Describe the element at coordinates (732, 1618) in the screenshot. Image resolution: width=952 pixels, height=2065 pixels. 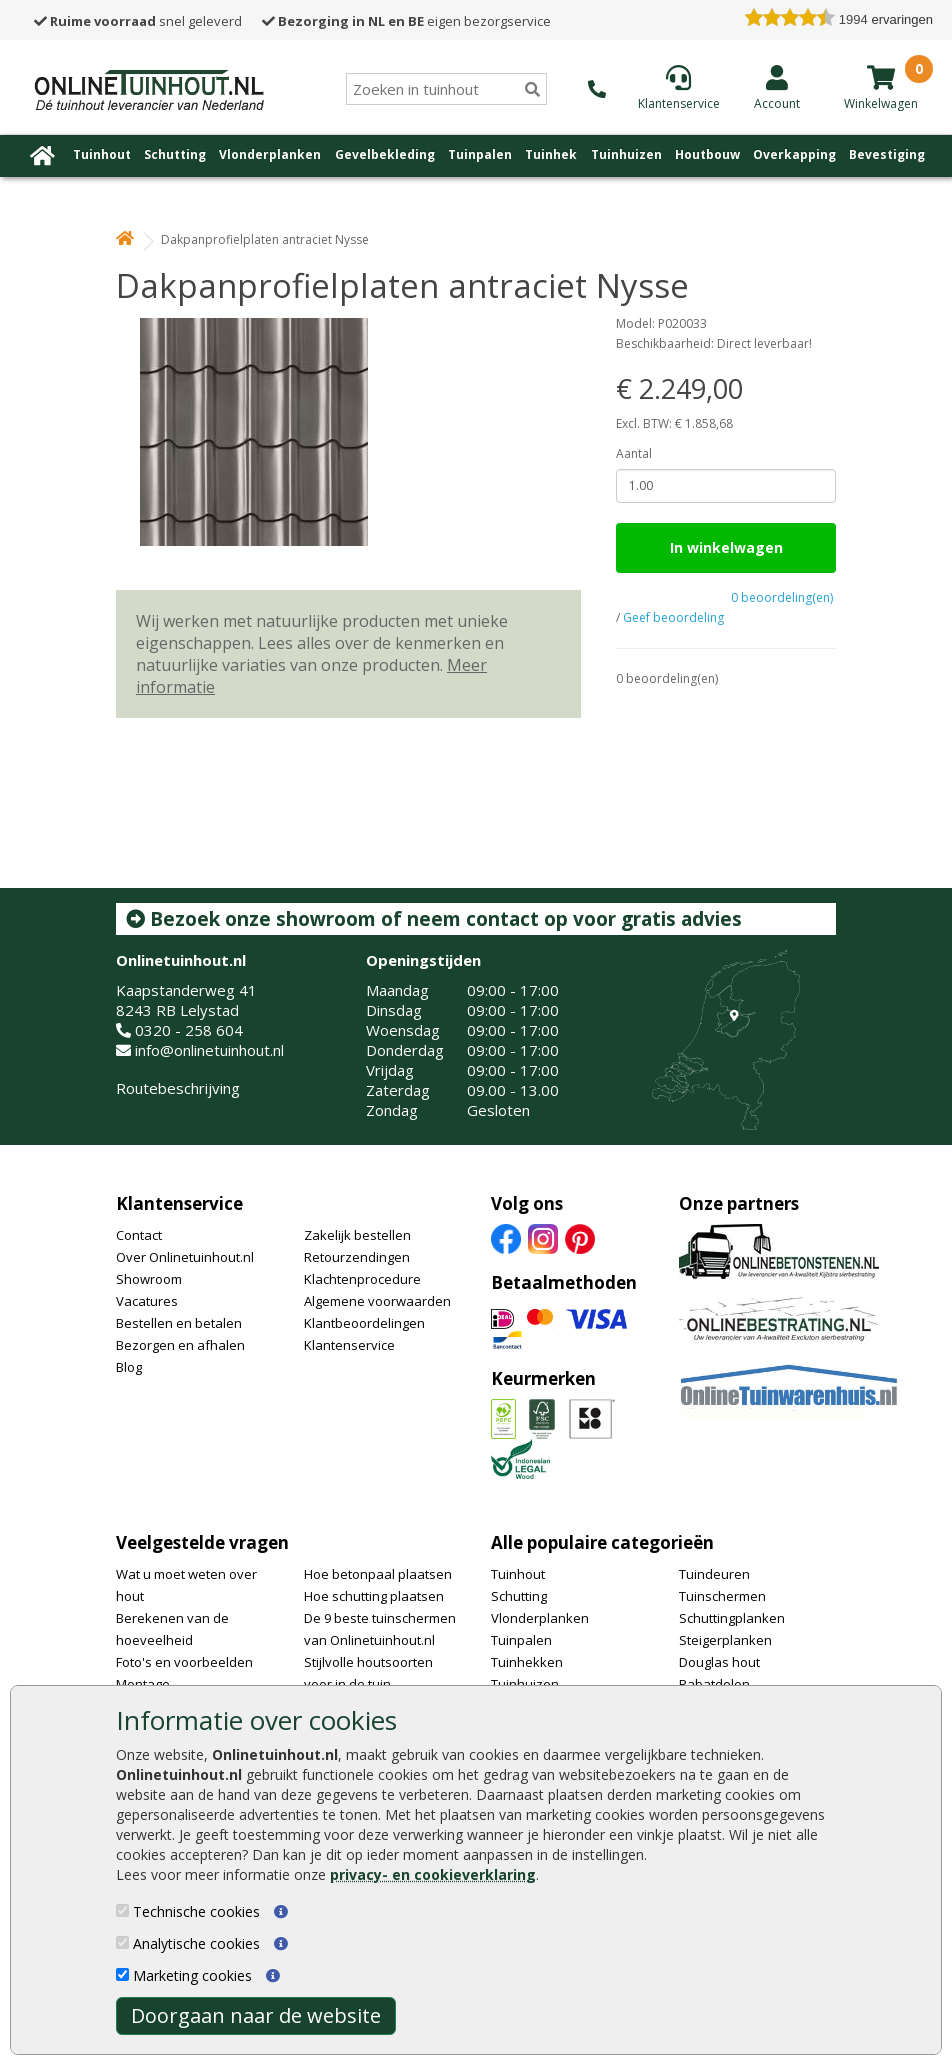
I see `Schuttingplanken` at that location.